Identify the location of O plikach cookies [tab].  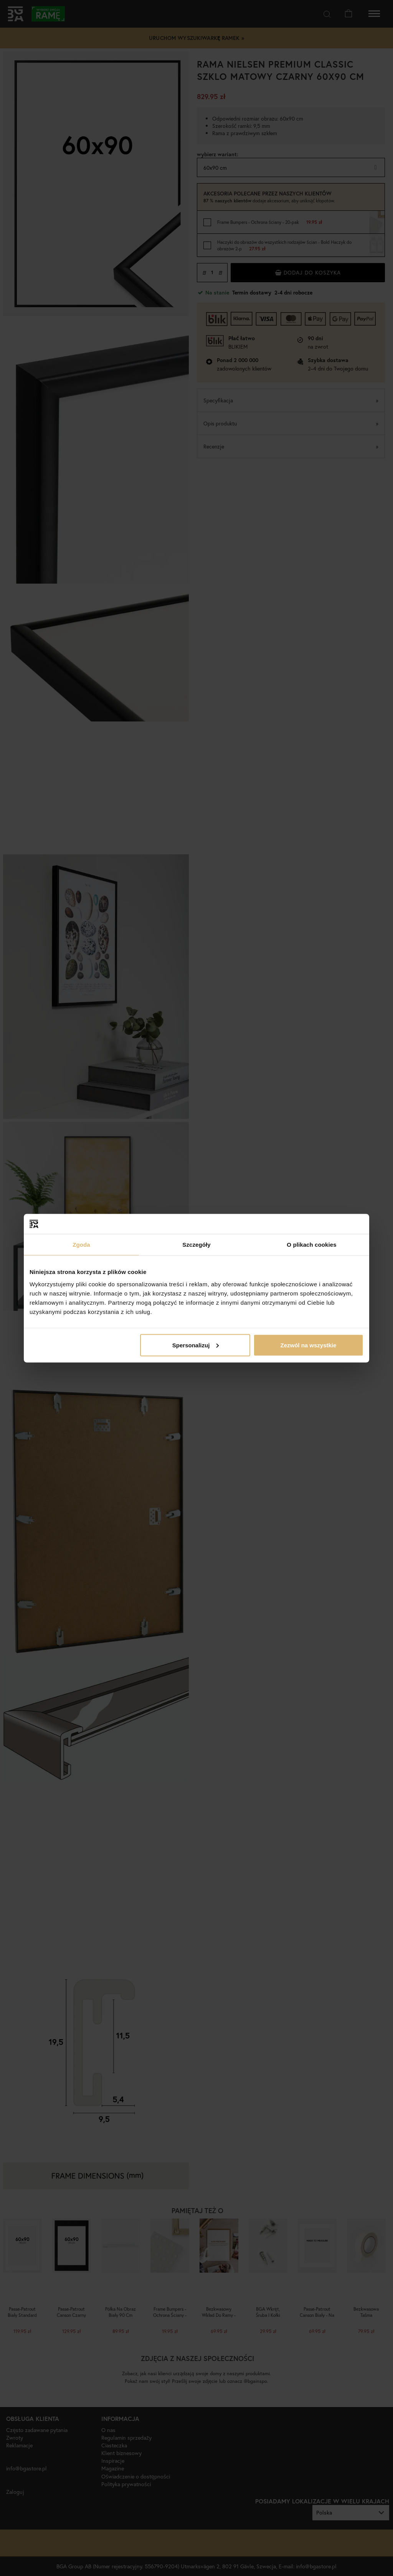
(311, 1244).